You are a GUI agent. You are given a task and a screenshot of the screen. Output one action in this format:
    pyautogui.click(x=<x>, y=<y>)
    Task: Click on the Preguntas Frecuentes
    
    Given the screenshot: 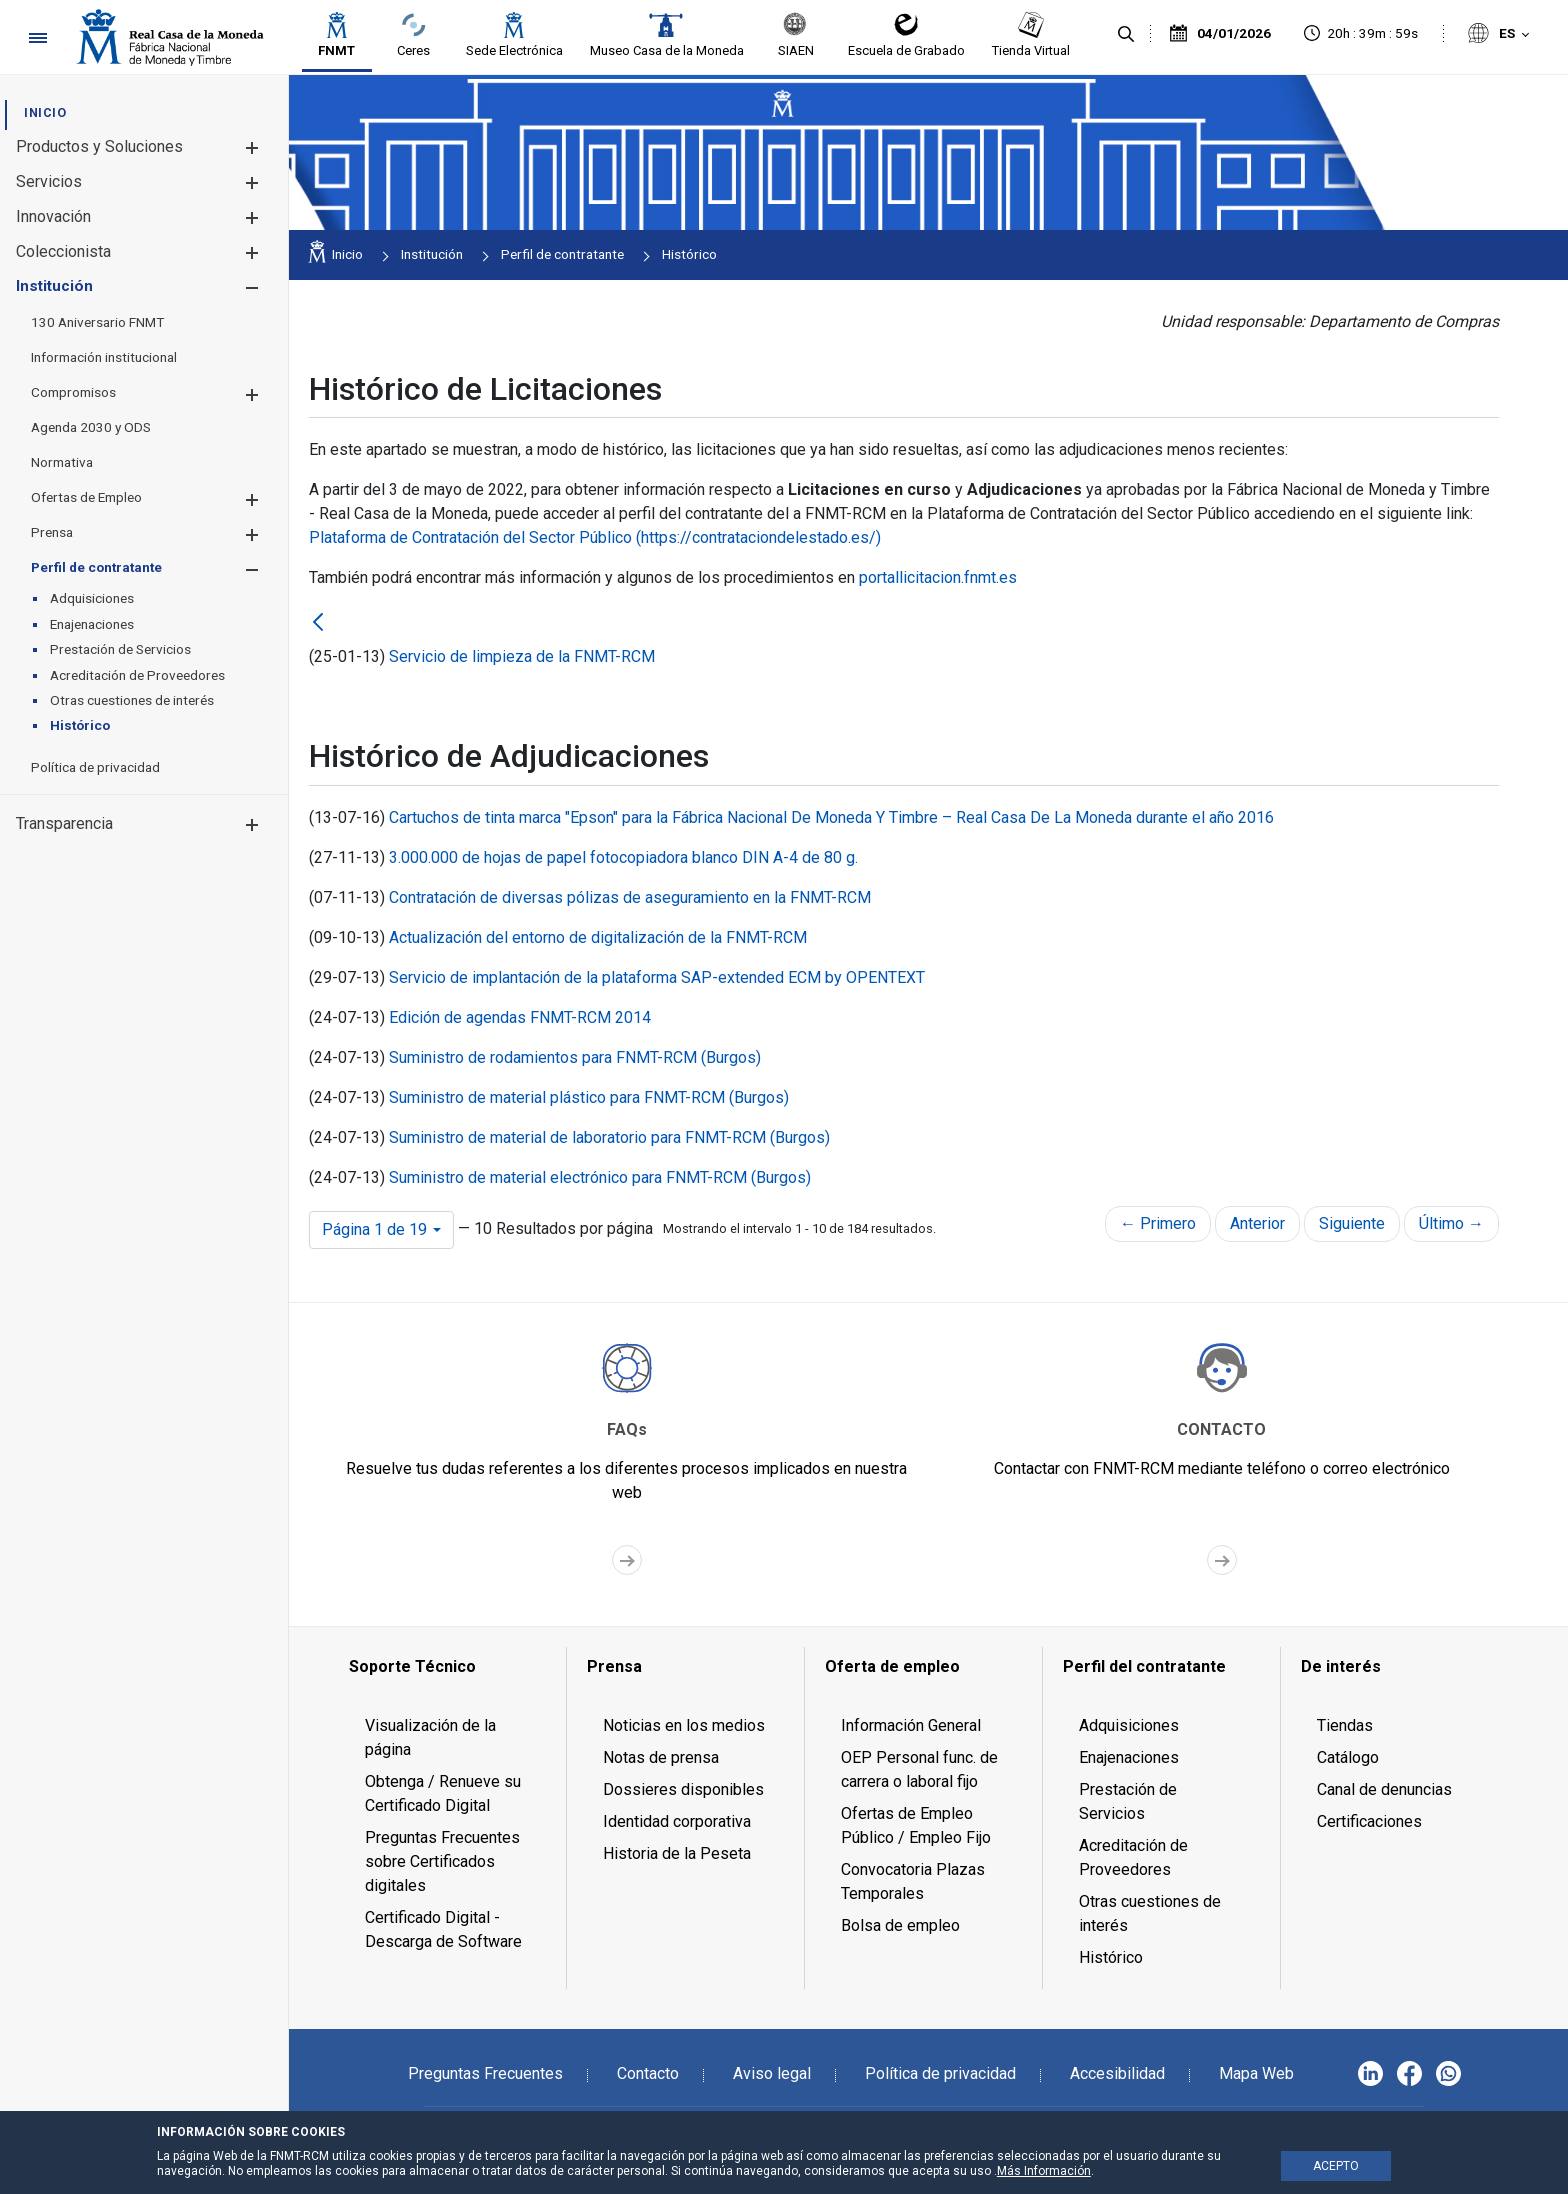 What is the action you would take?
    pyautogui.click(x=485, y=2073)
    